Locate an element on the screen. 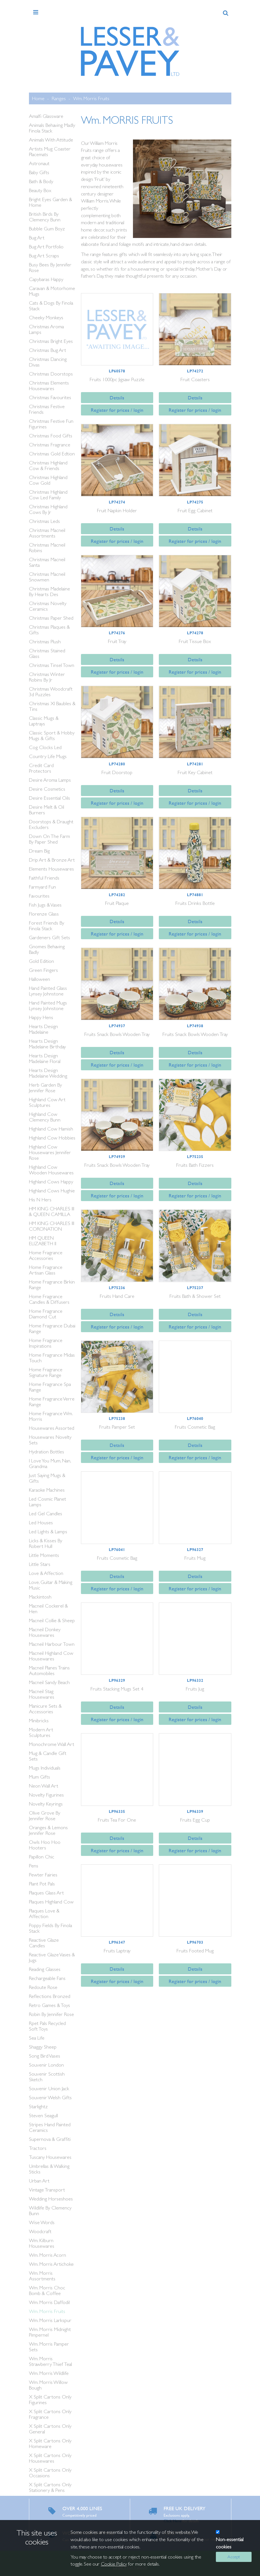 The image size is (260, 2576). Highland Cow Wooden Housewares is located at coordinates (51, 1169).